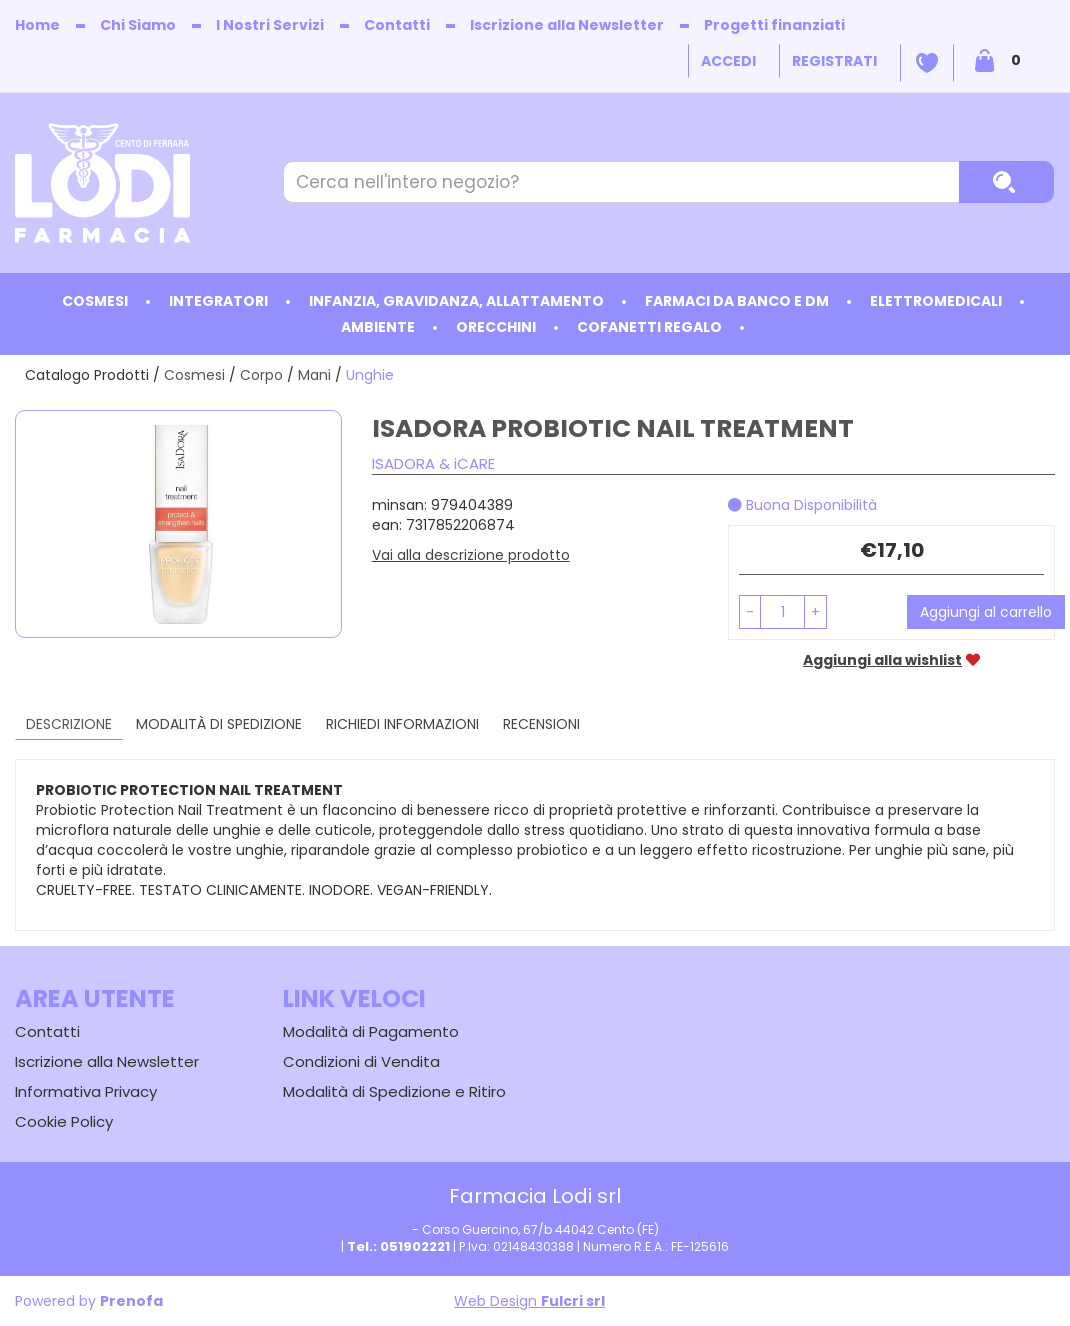 Image resolution: width=1070 pixels, height=1326 pixels. What do you see at coordinates (378, 327) in the screenshot?
I see `Ambiente` at bounding box center [378, 327].